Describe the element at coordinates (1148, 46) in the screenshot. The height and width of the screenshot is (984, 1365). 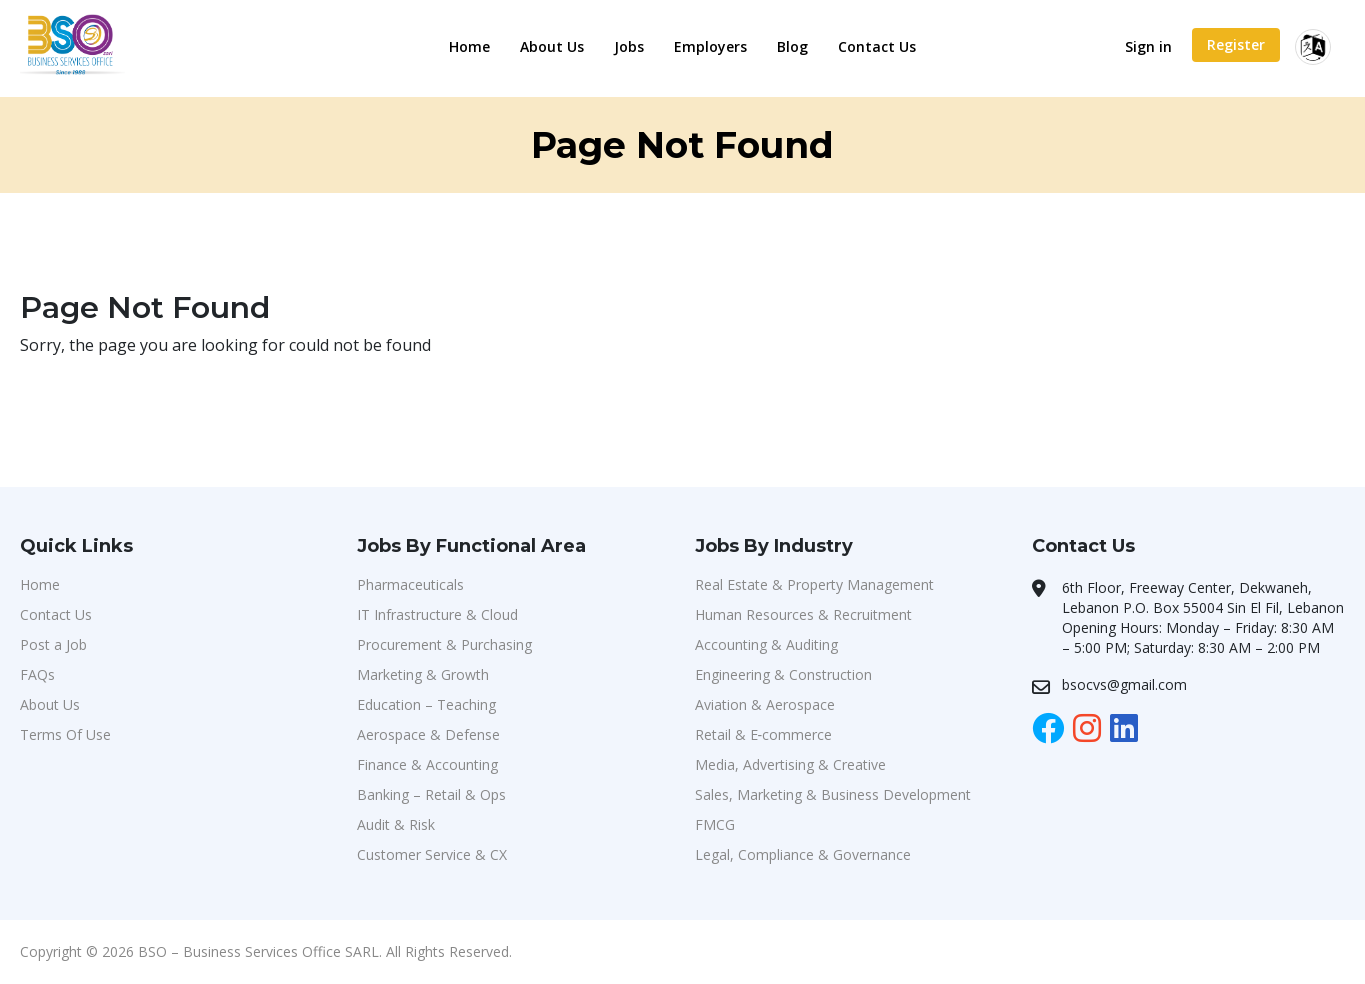
I see `Sign in` at that location.